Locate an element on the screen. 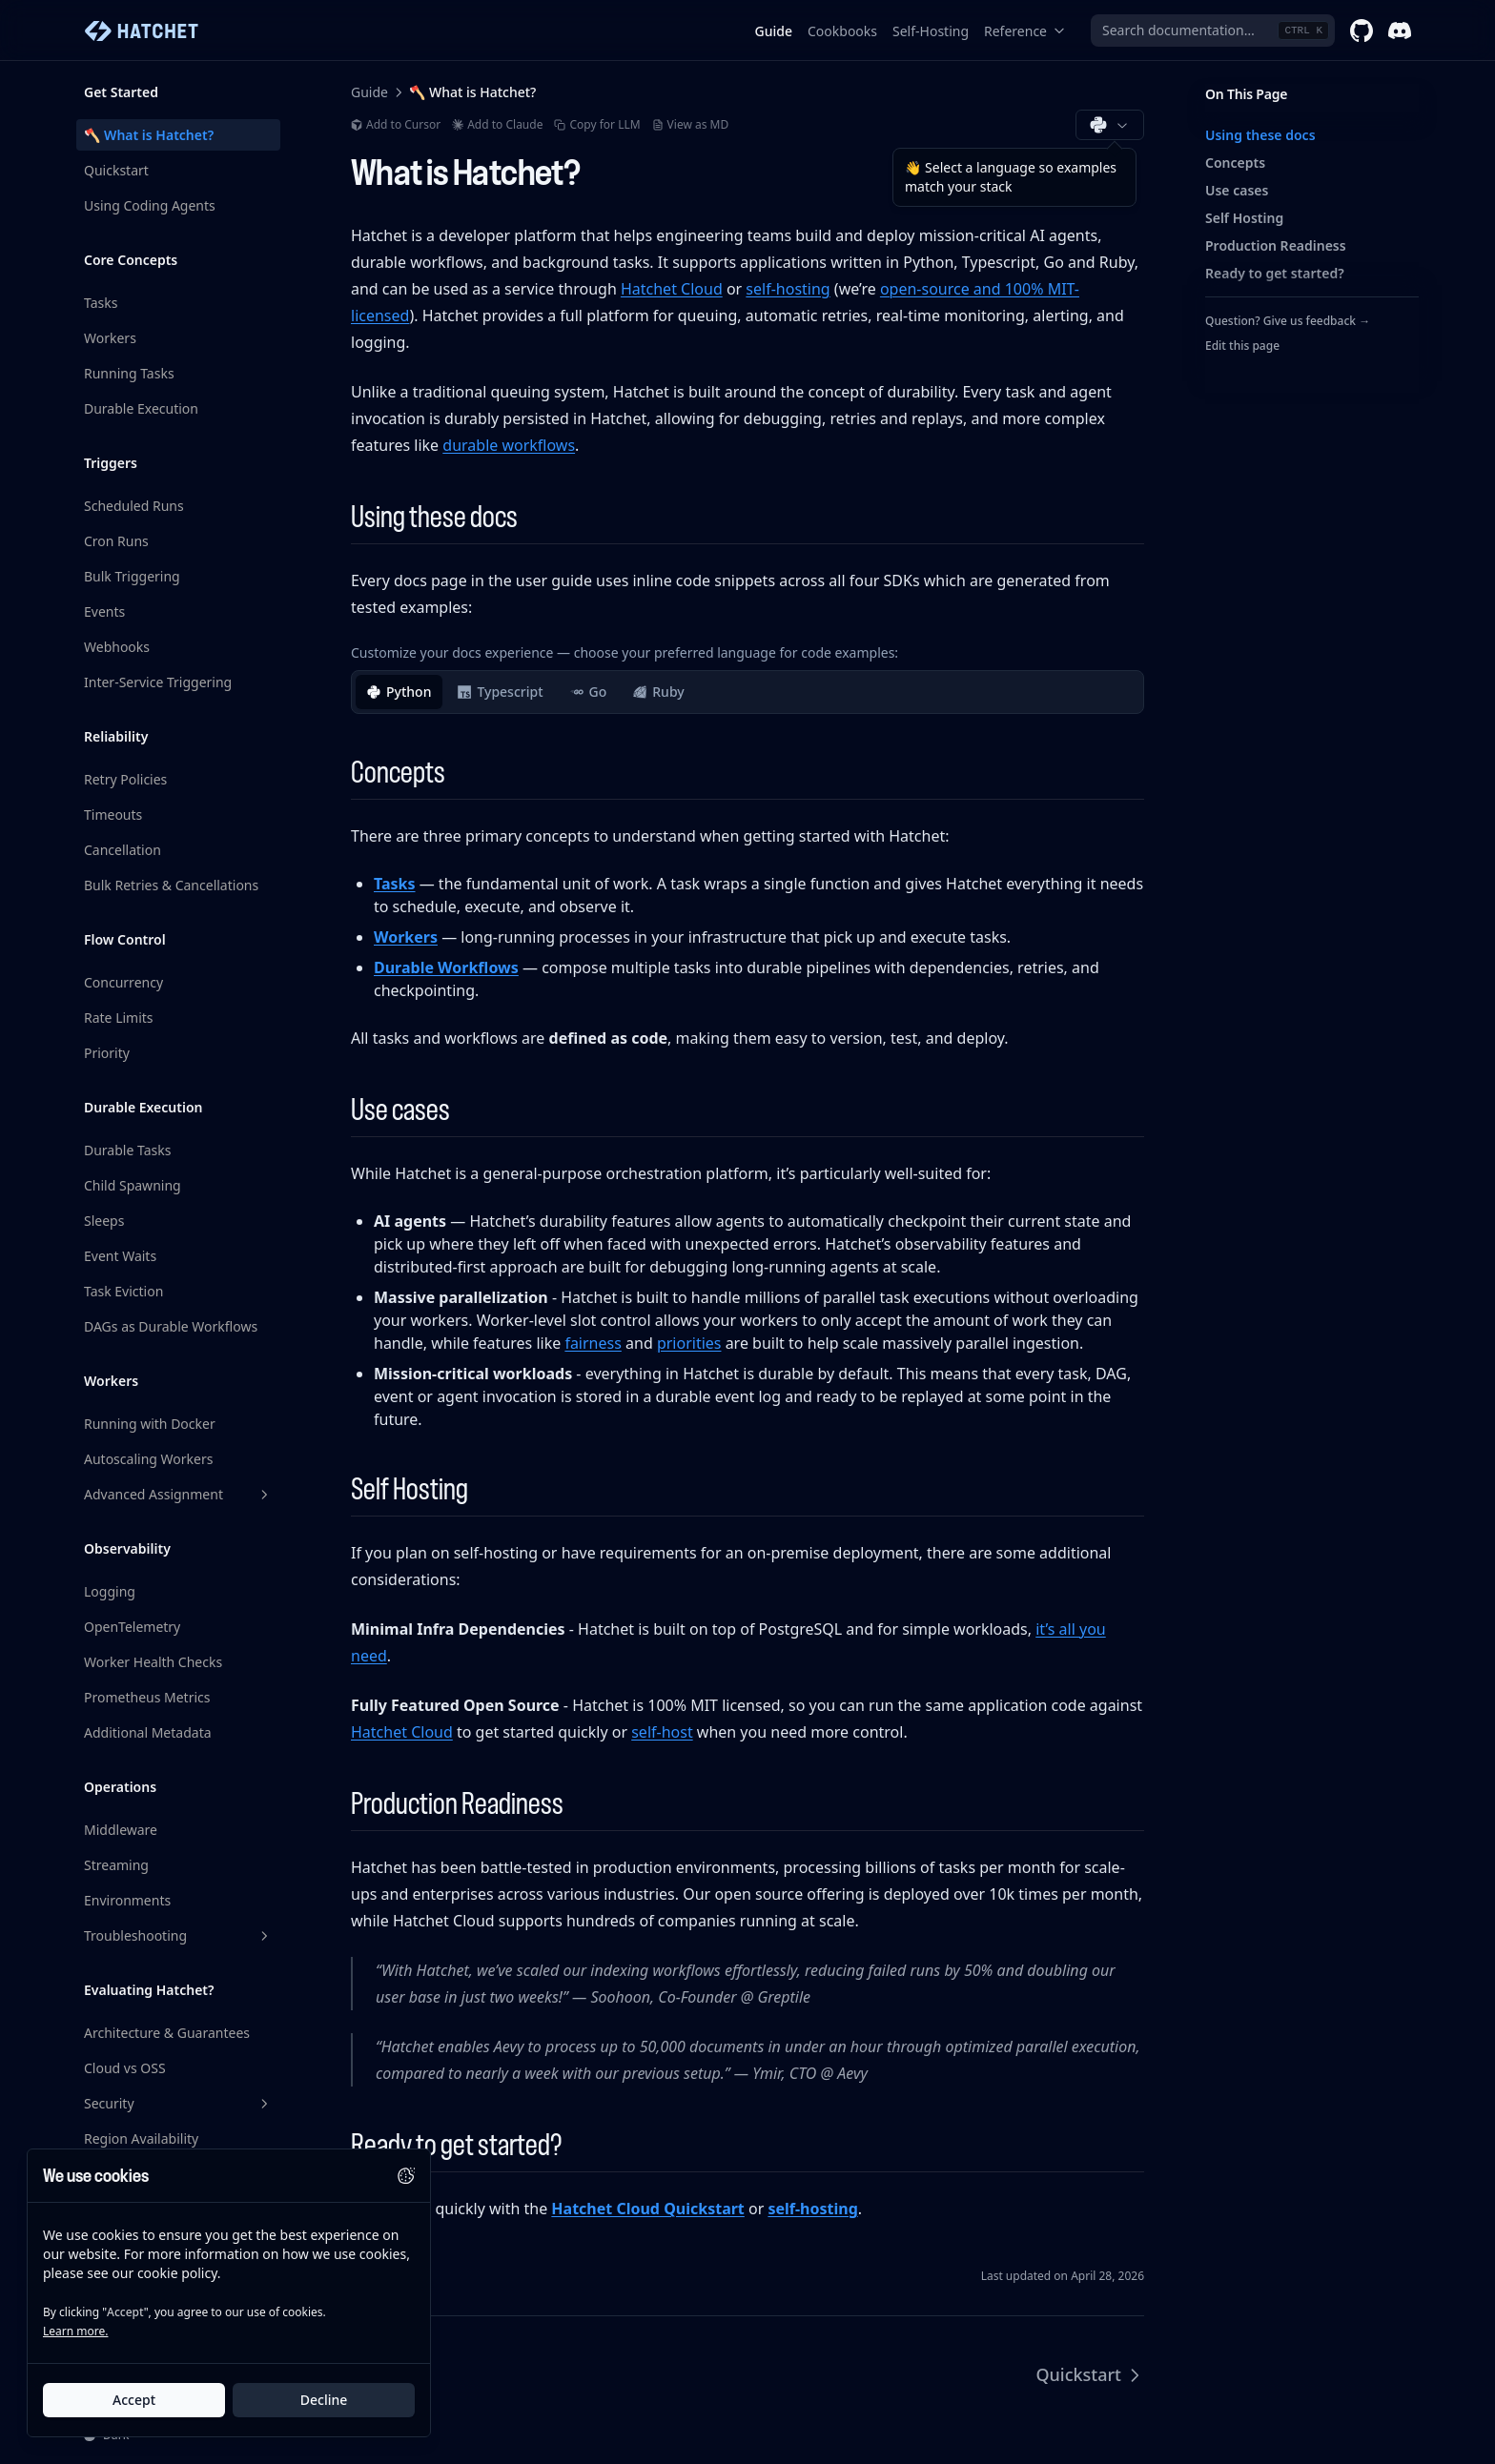 The height and width of the screenshot is (2464, 1495). Durable Execution is located at coordinates (141, 408).